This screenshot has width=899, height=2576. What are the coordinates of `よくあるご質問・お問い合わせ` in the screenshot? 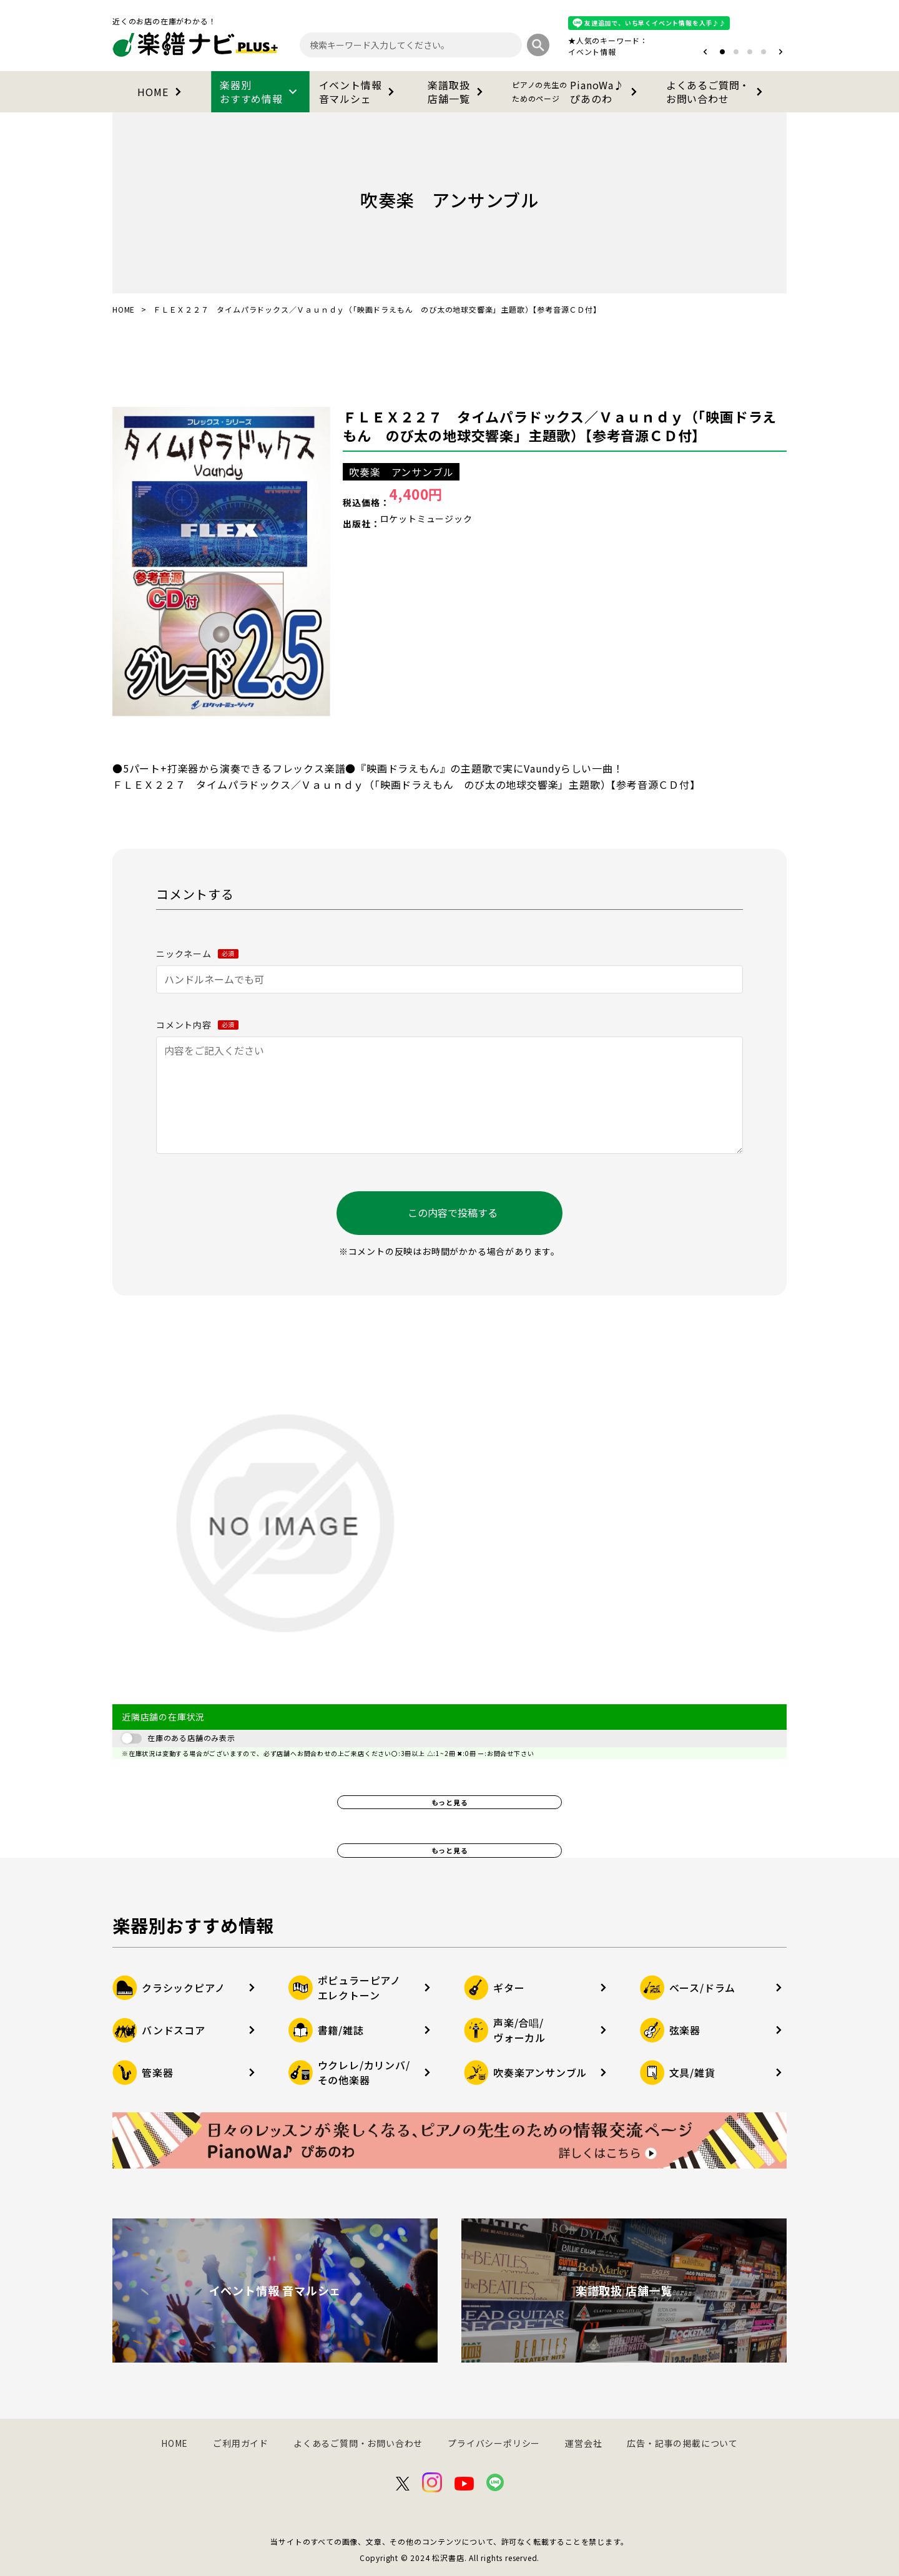 It's located at (716, 91).